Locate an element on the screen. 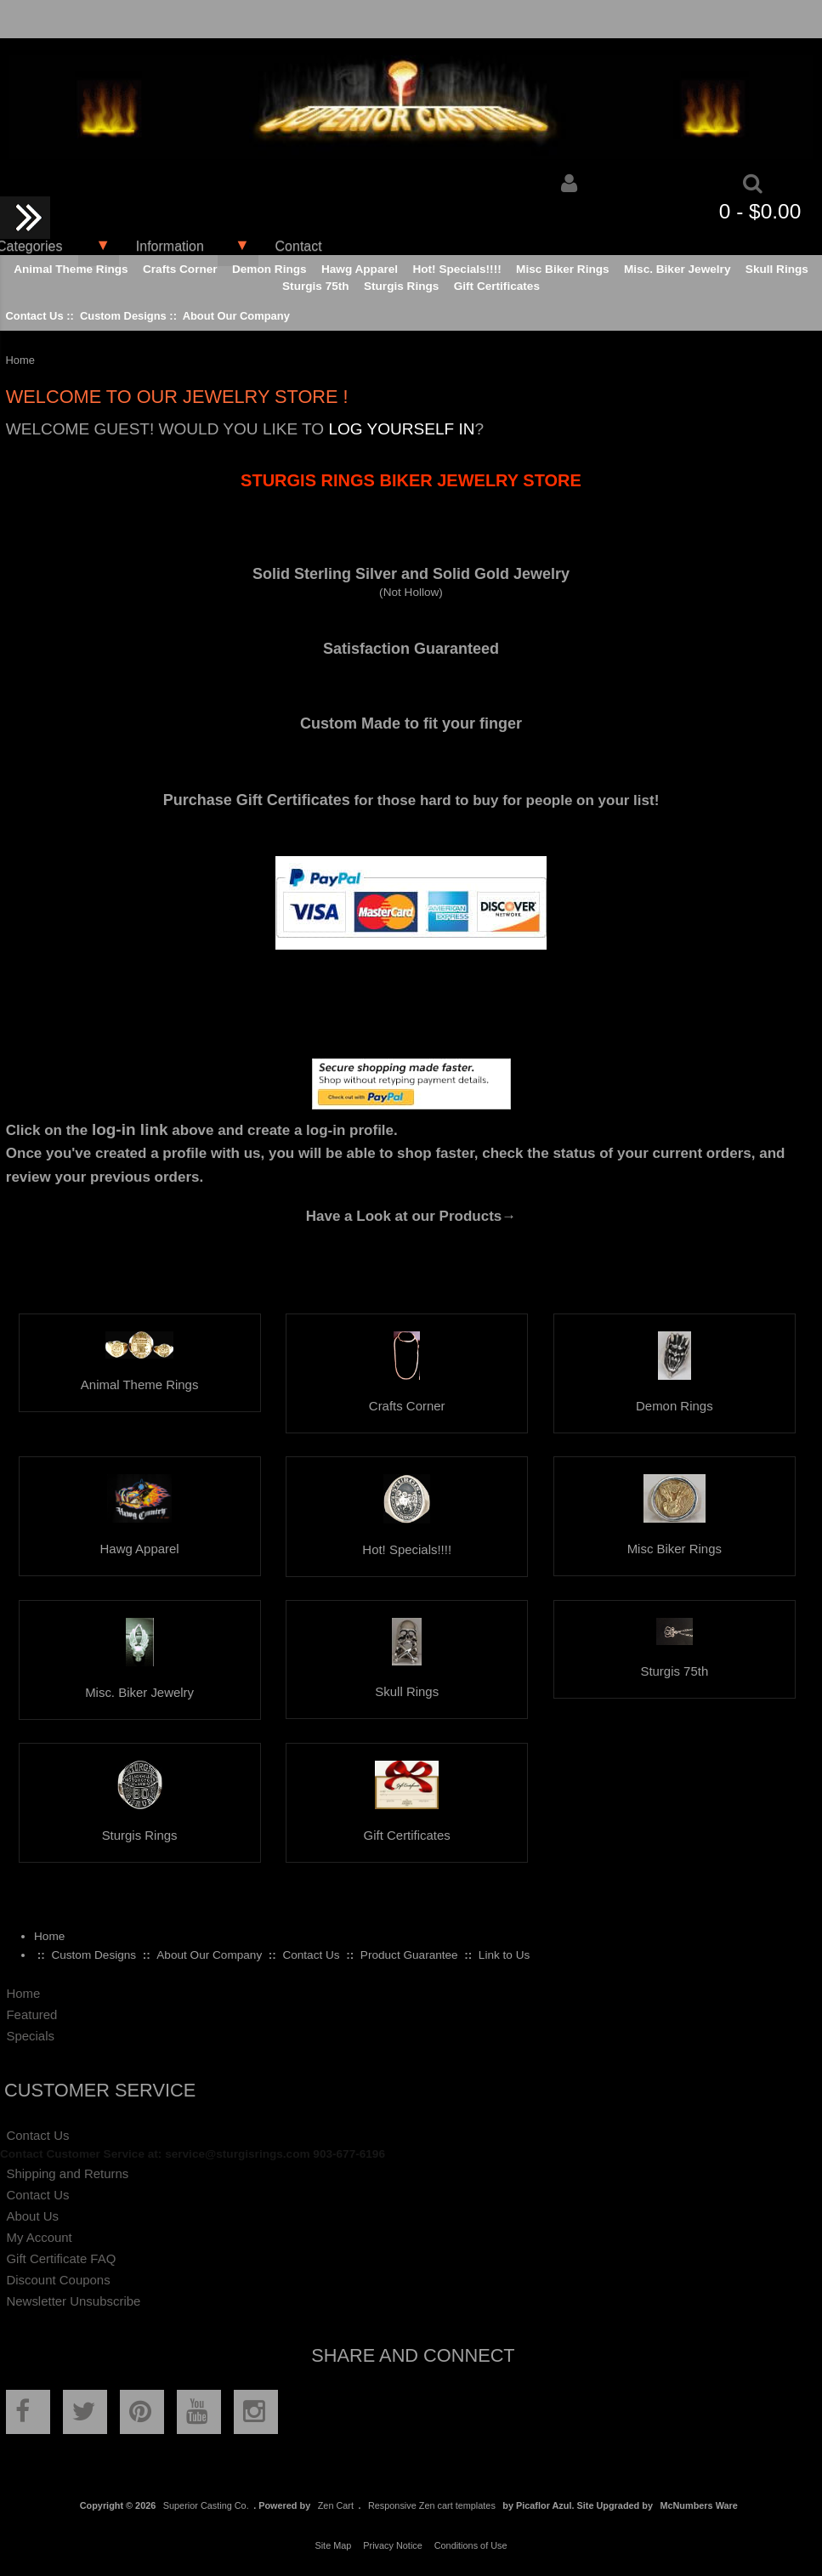  My Account is located at coordinates (38, 2237).